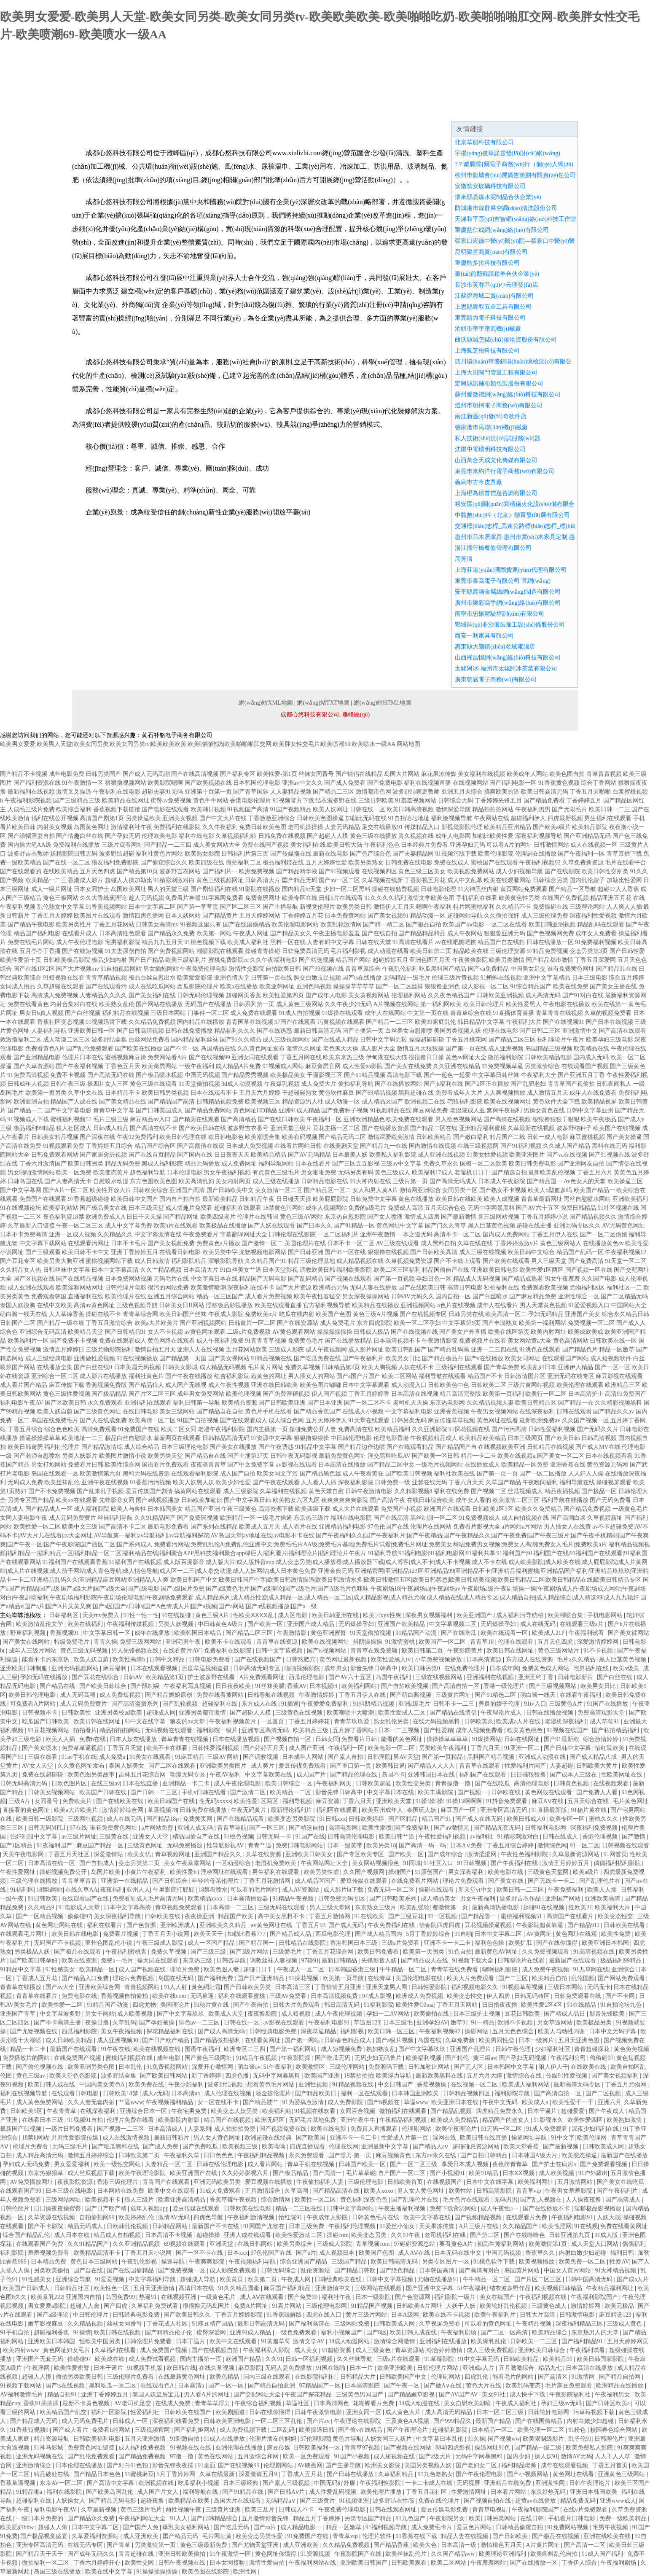 This screenshot has height=2576, width=650. I want to click on 国产二区视频, so click(604, 2093).